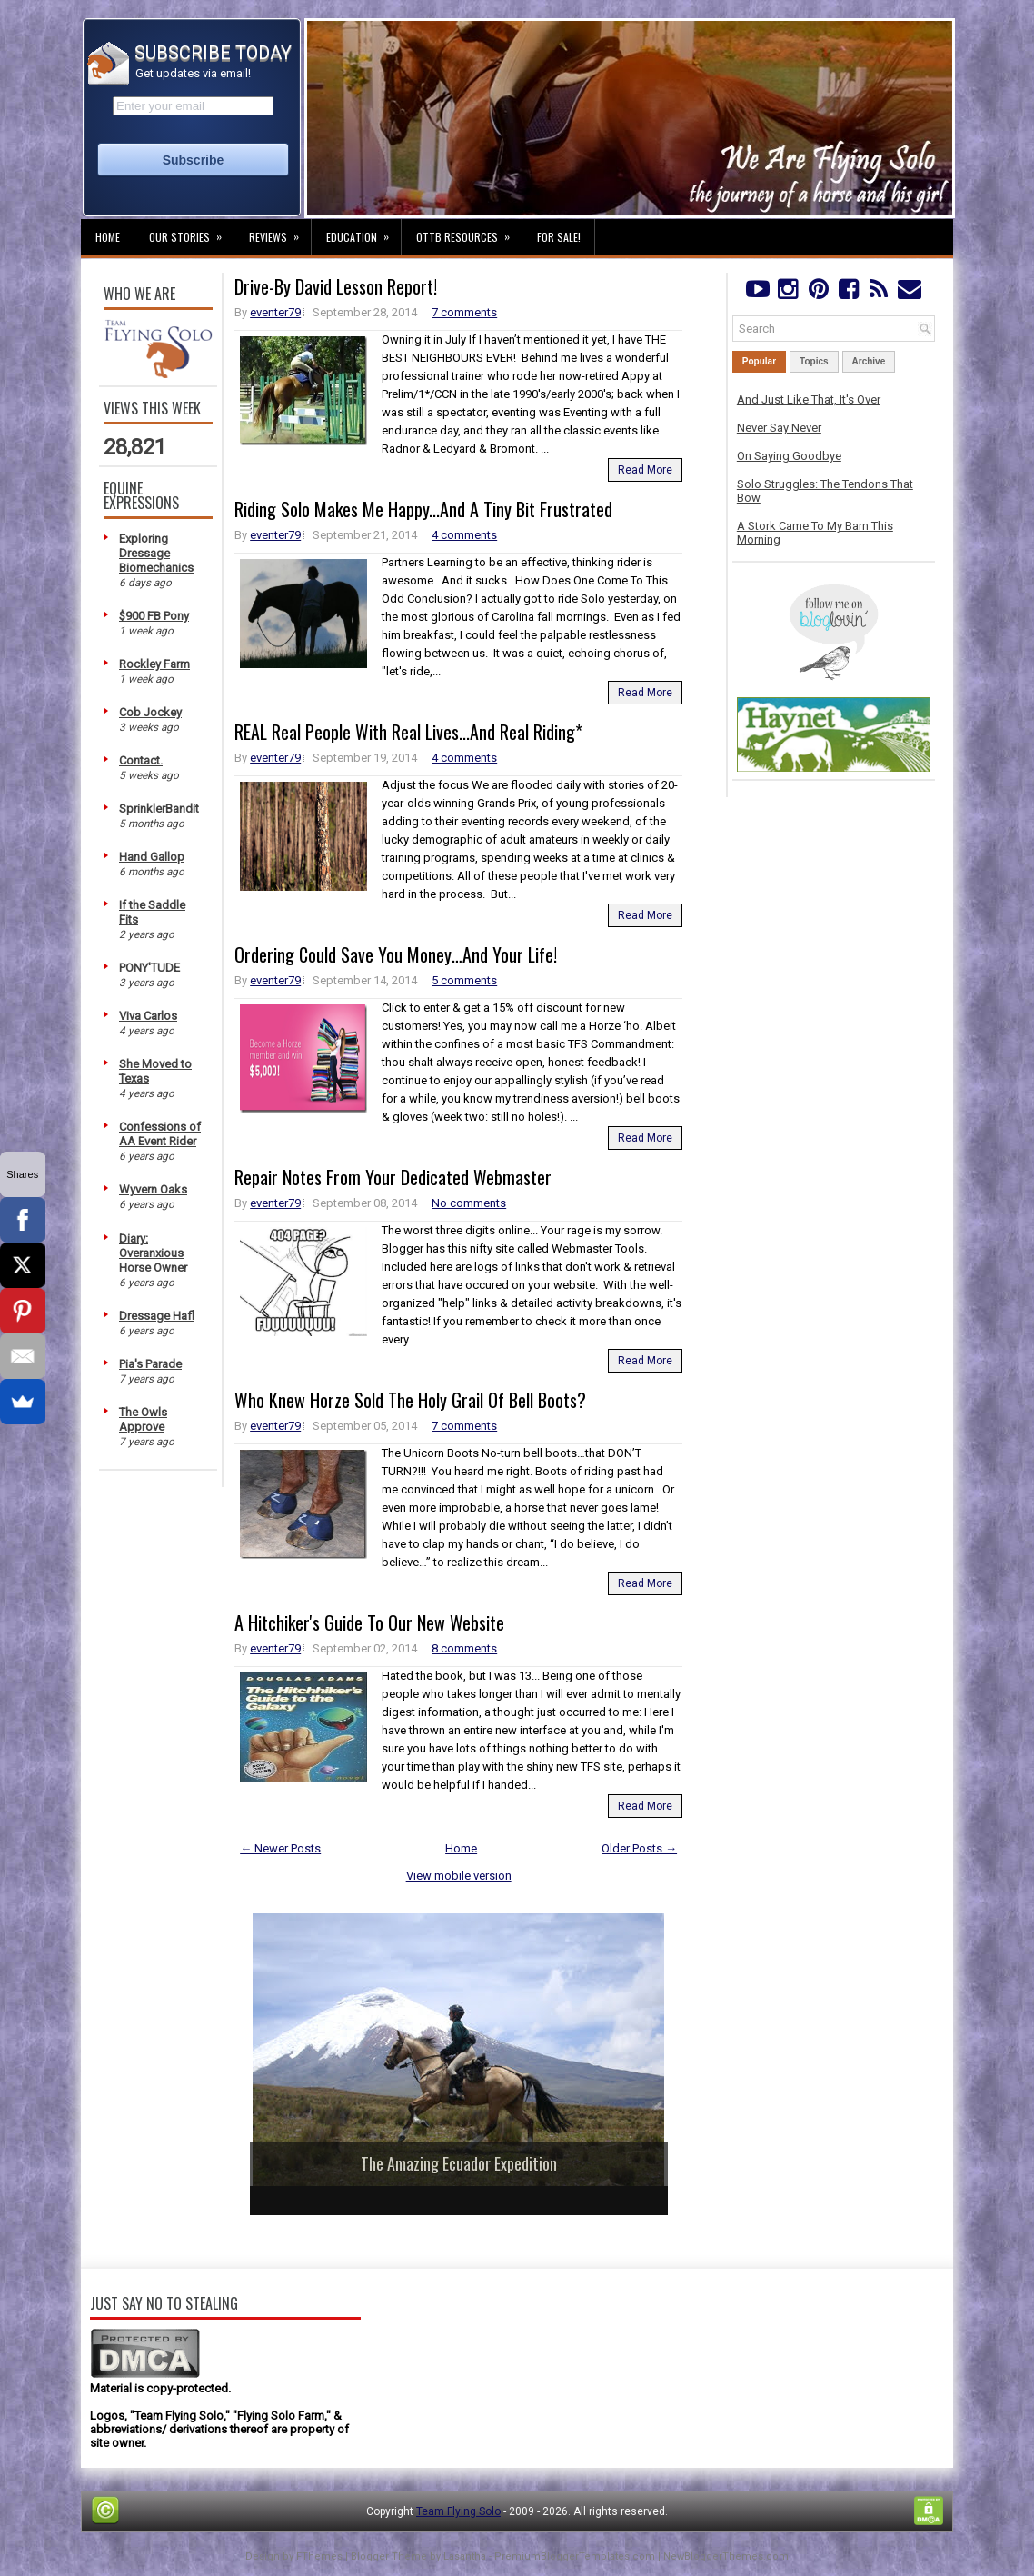 Image resolution: width=1034 pixels, height=2576 pixels. I want to click on Archive, so click(869, 361).